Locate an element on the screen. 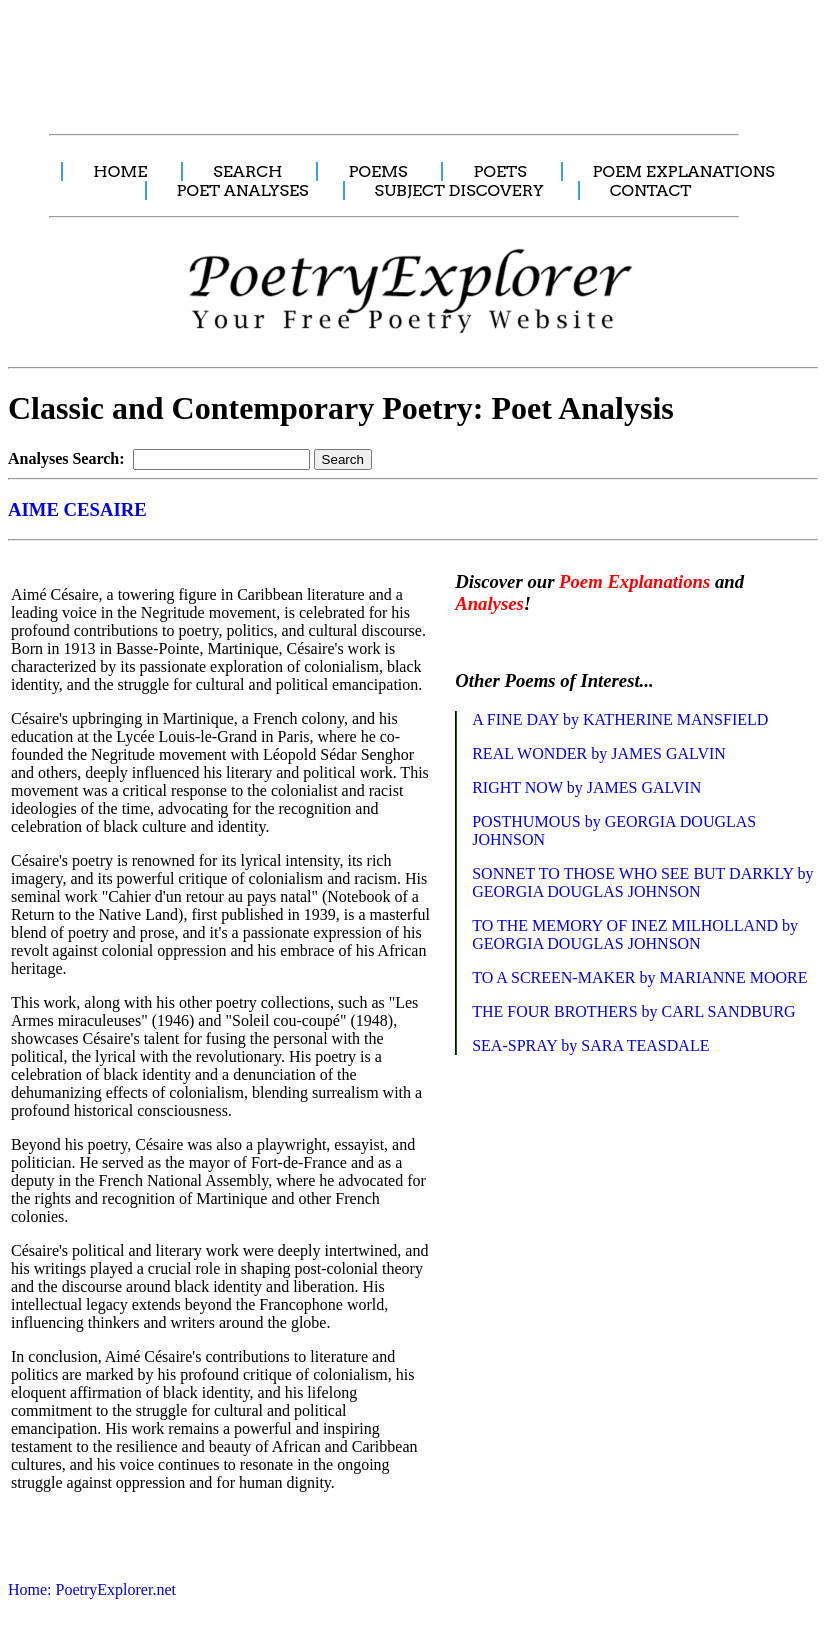 The height and width of the screenshot is (1625, 826). A FINE DAY by KATHERINE MANSFIELD is located at coordinates (620, 719).